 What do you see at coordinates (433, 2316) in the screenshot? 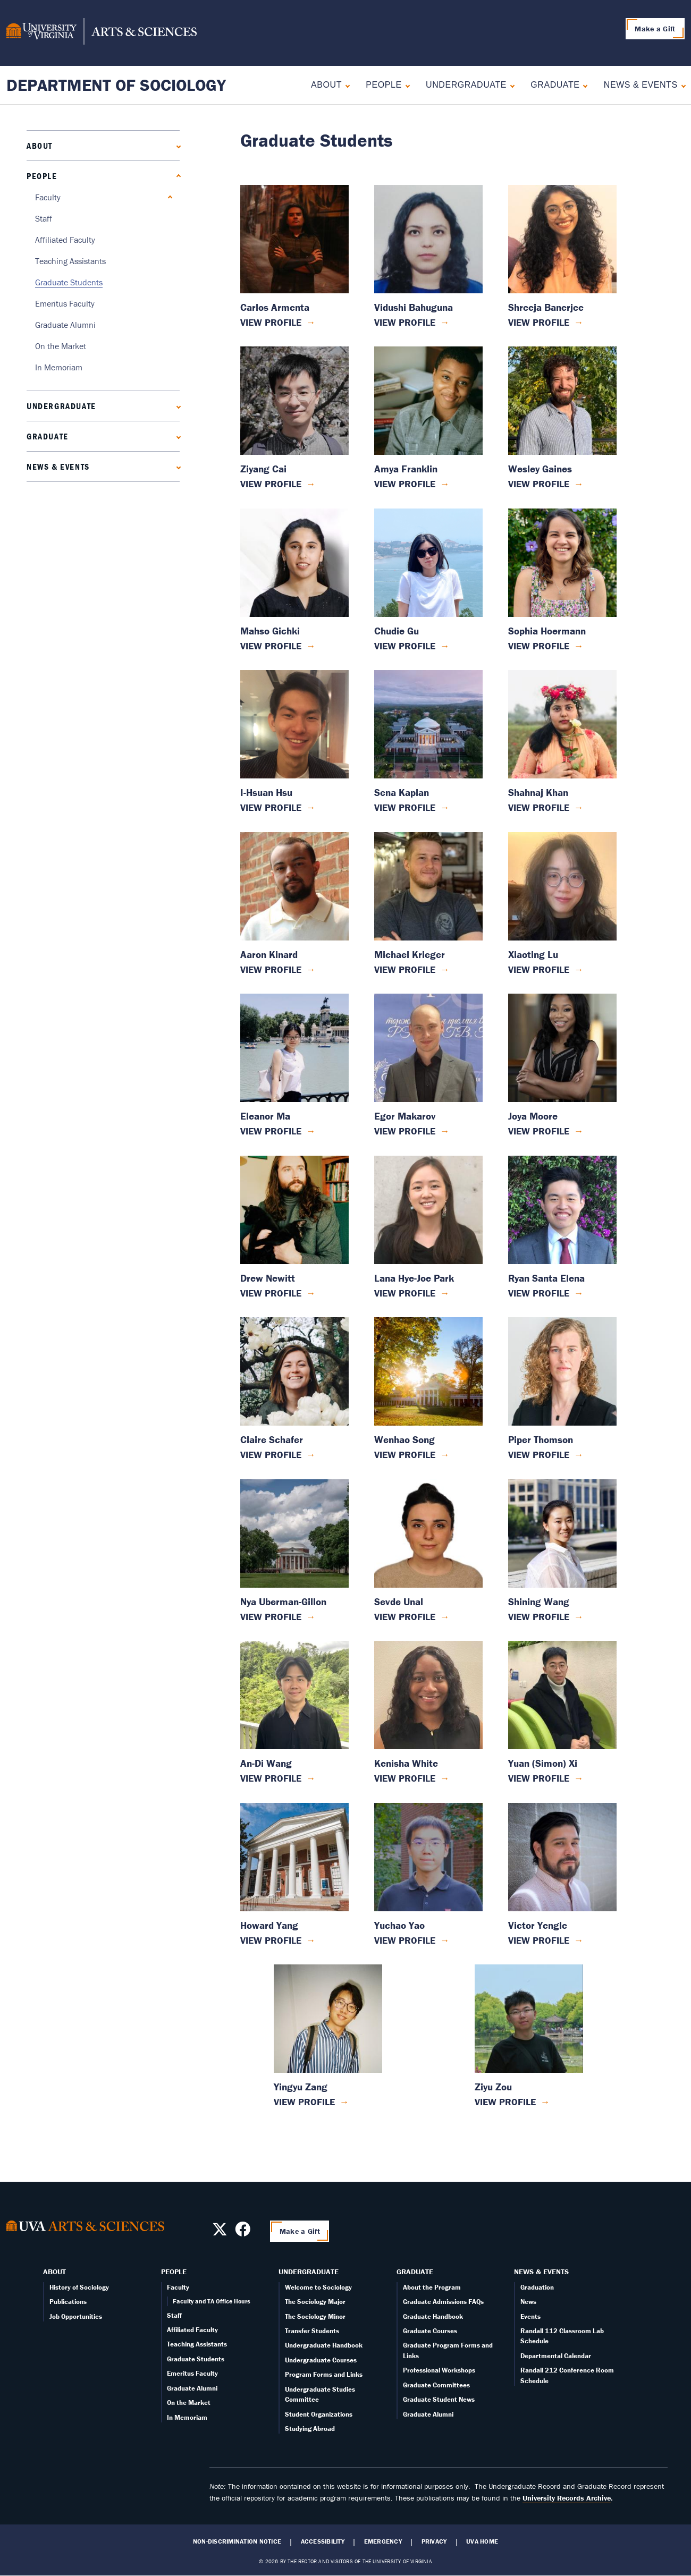
I see `Graduate Handbook` at bounding box center [433, 2316].